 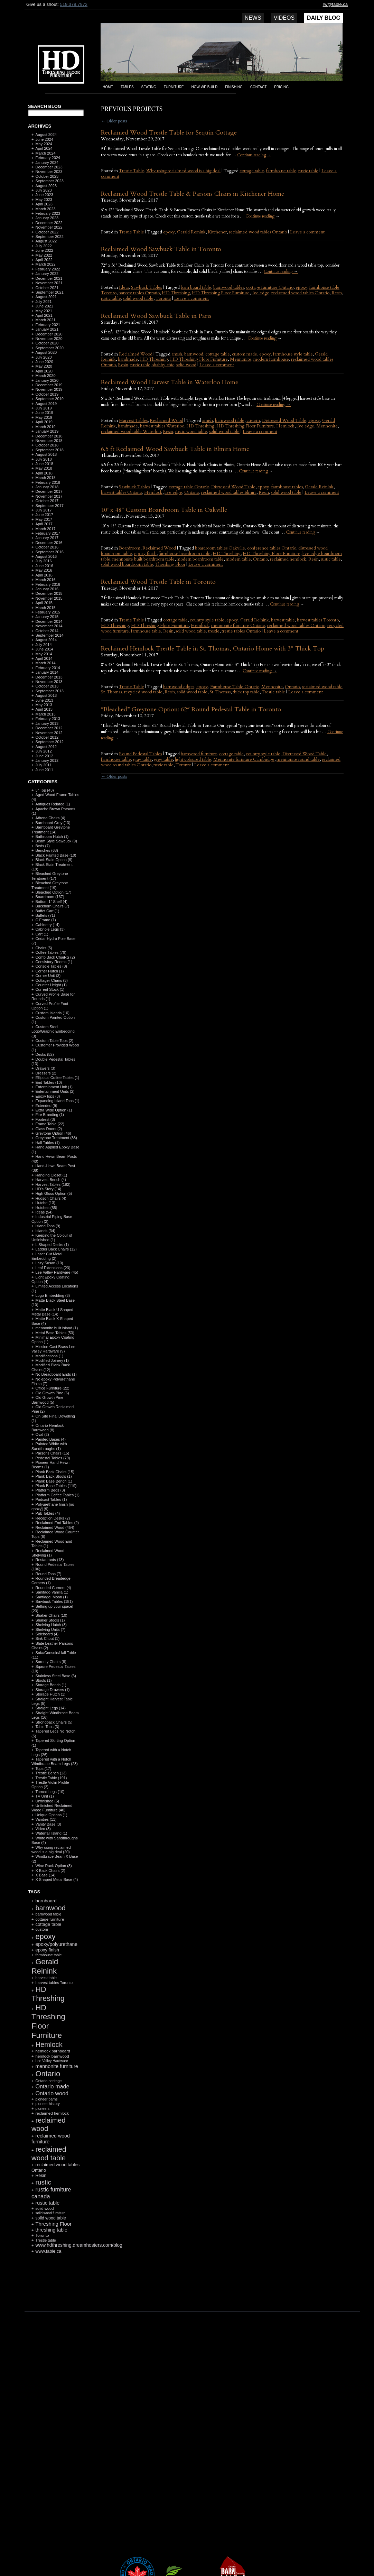 What do you see at coordinates (139, 293) in the screenshot?
I see `harvest tables Ontario` at bounding box center [139, 293].